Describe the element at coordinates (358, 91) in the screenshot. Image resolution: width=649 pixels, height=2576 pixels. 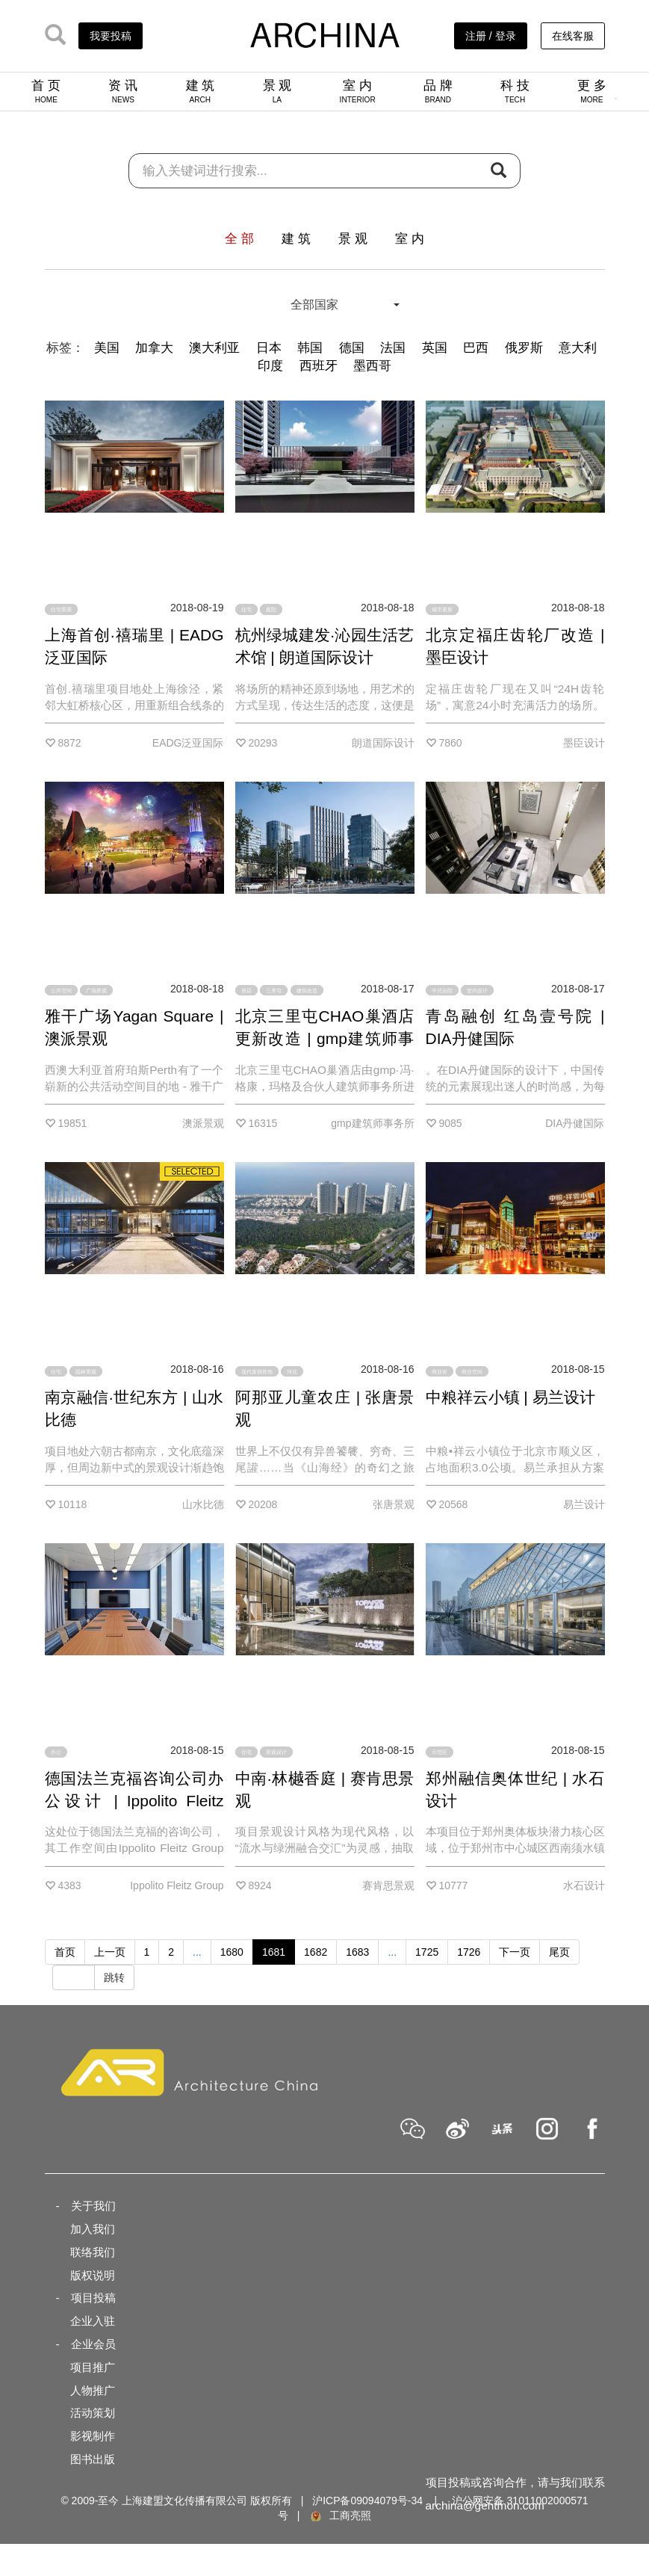
I see `室 内` at that location.